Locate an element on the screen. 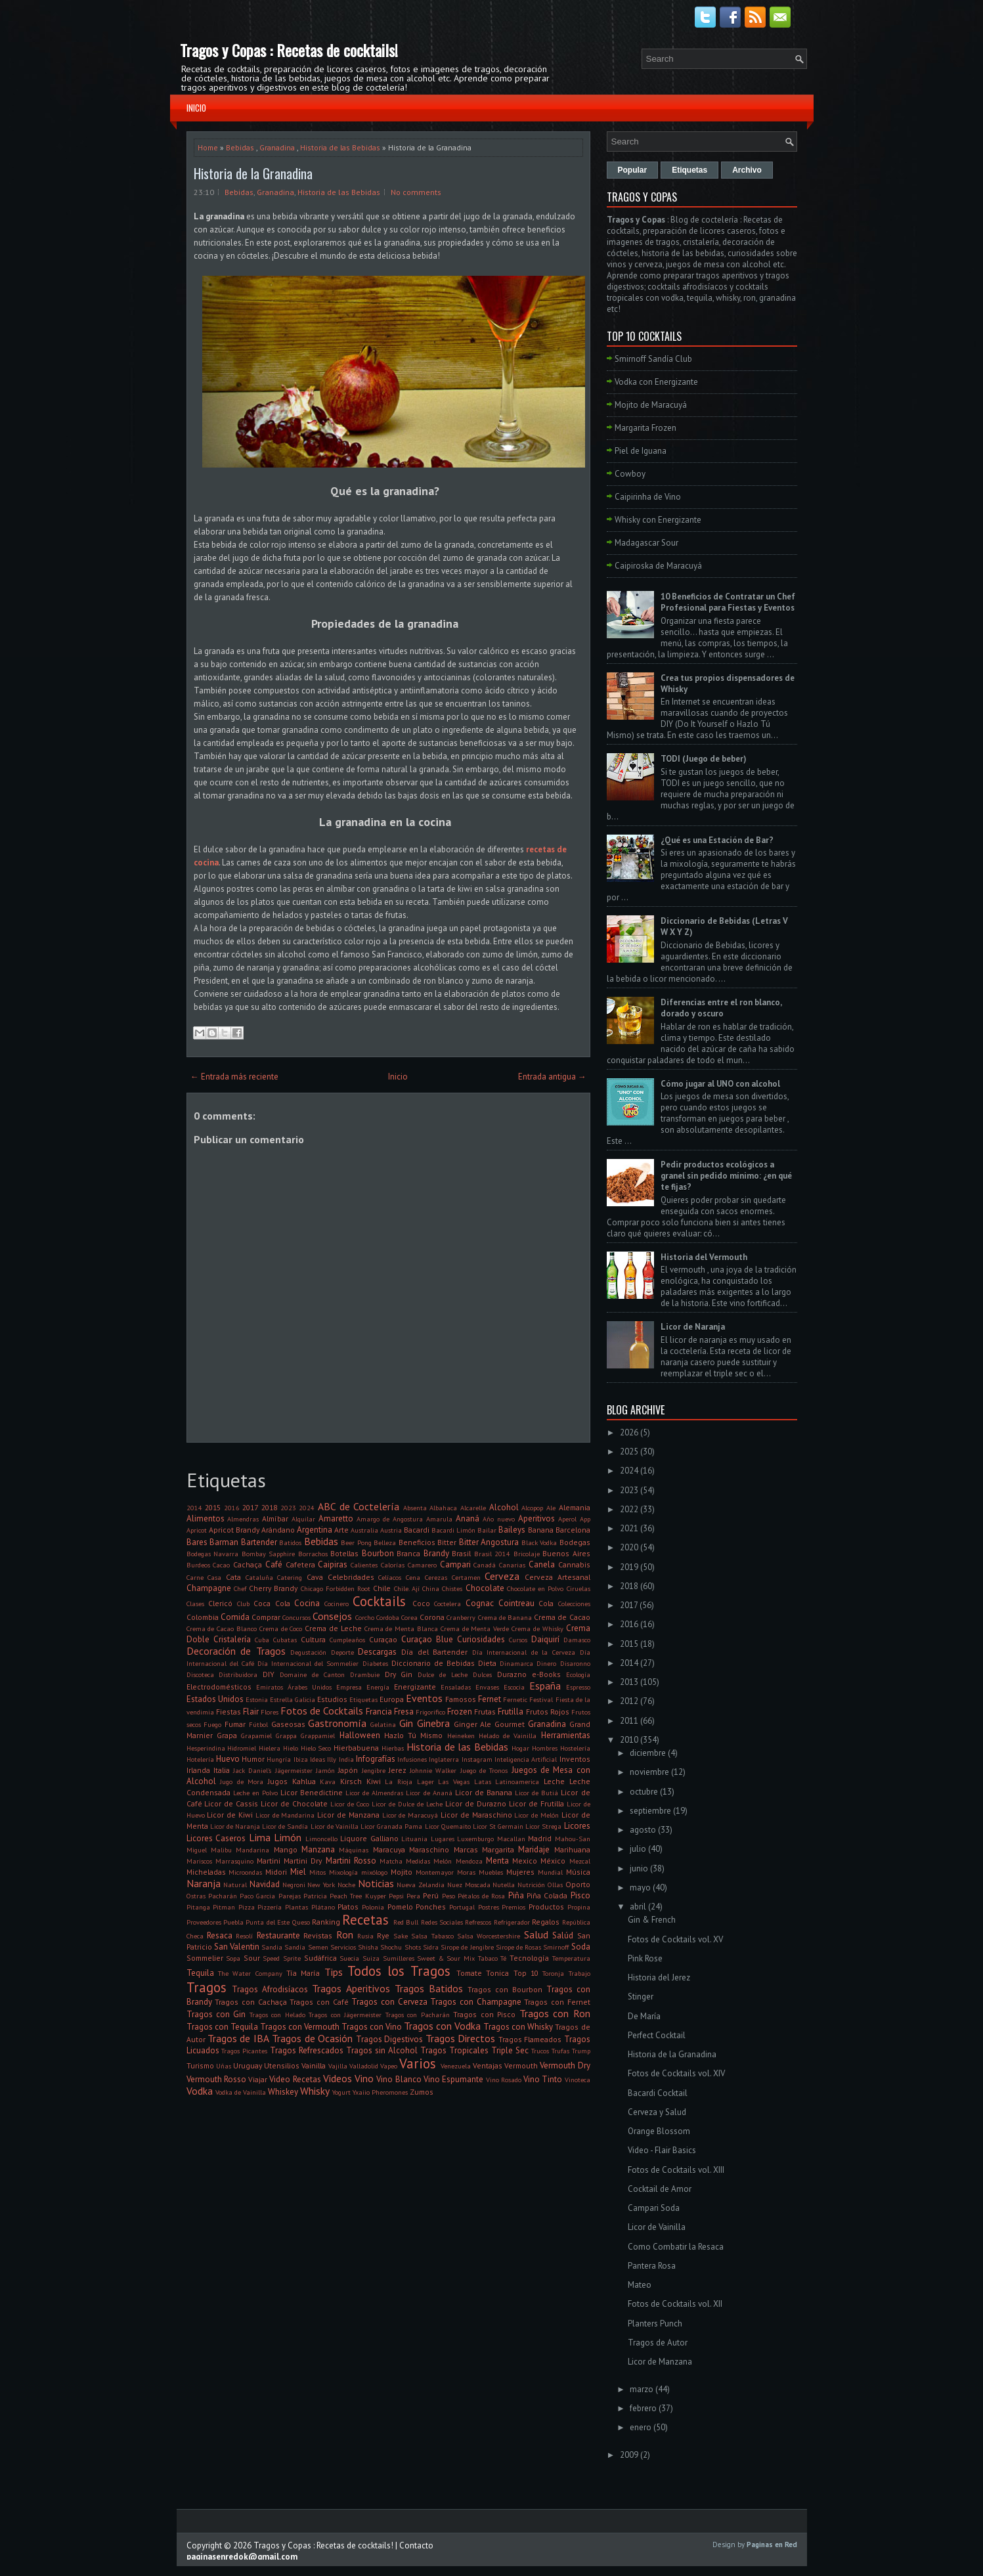 Image resolution: width=983 pixels, height=2576 pixels. Kava is located at coordinates (328, 1781).